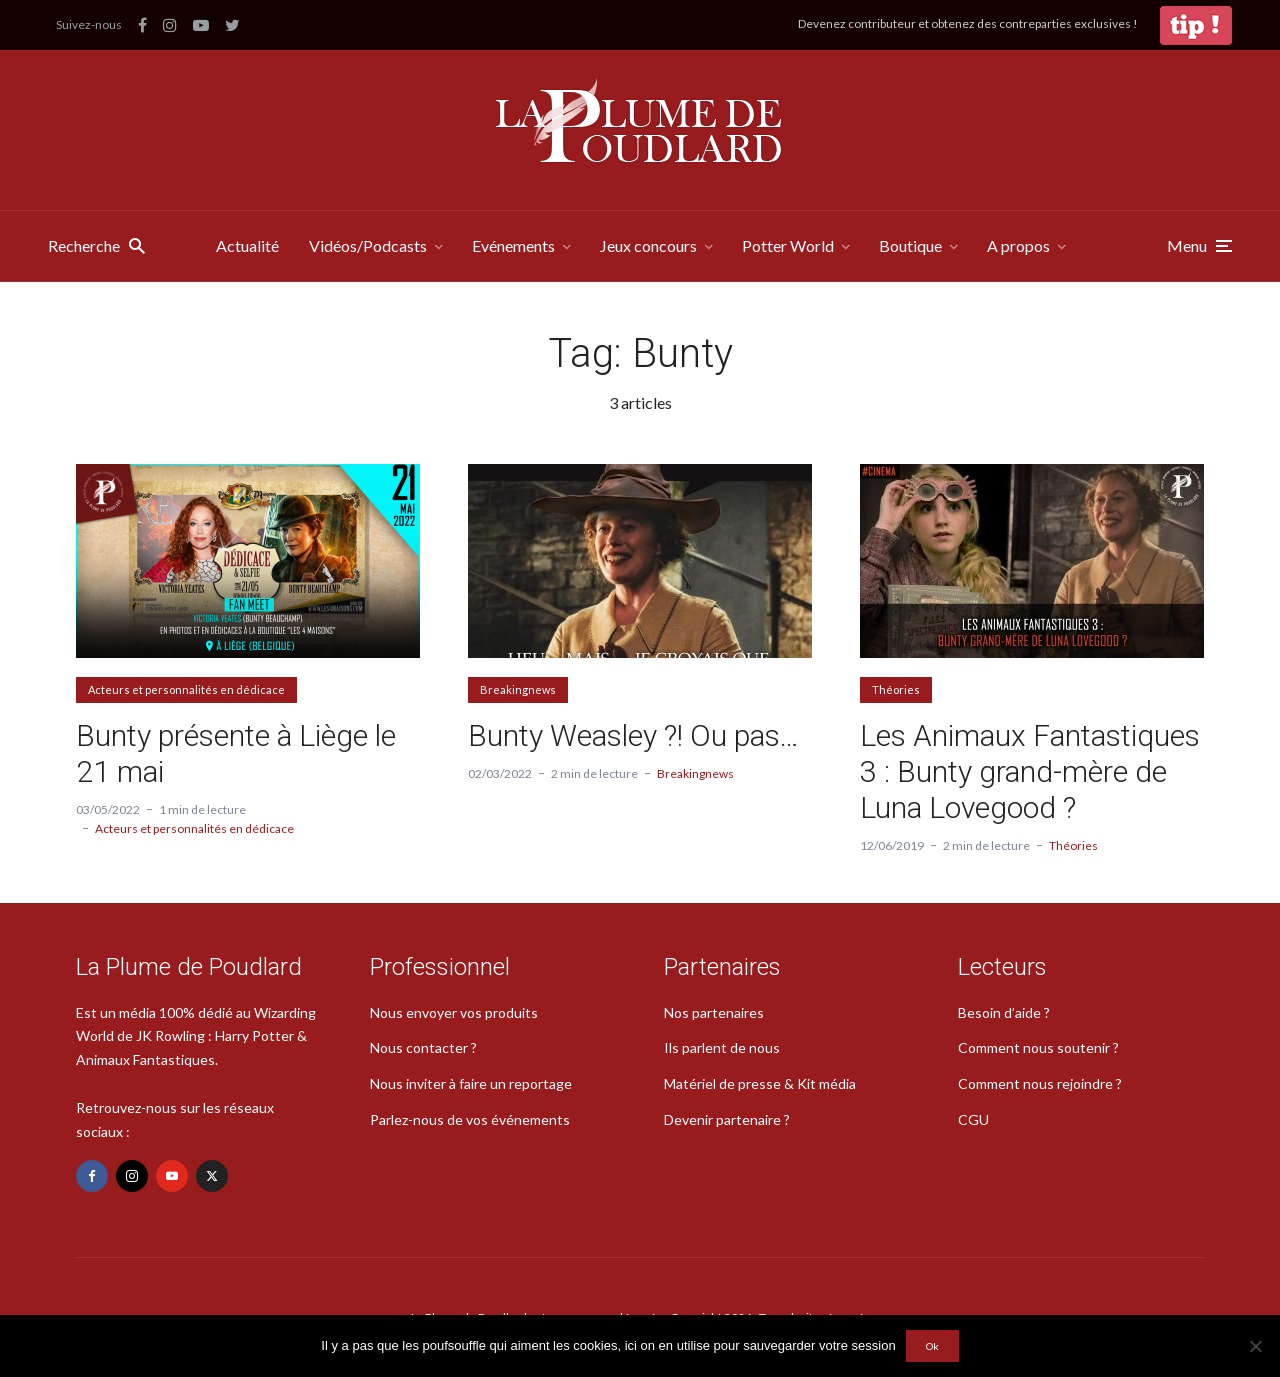  I want to click on Parlez-nous de vos événements, so click(470, 1119).